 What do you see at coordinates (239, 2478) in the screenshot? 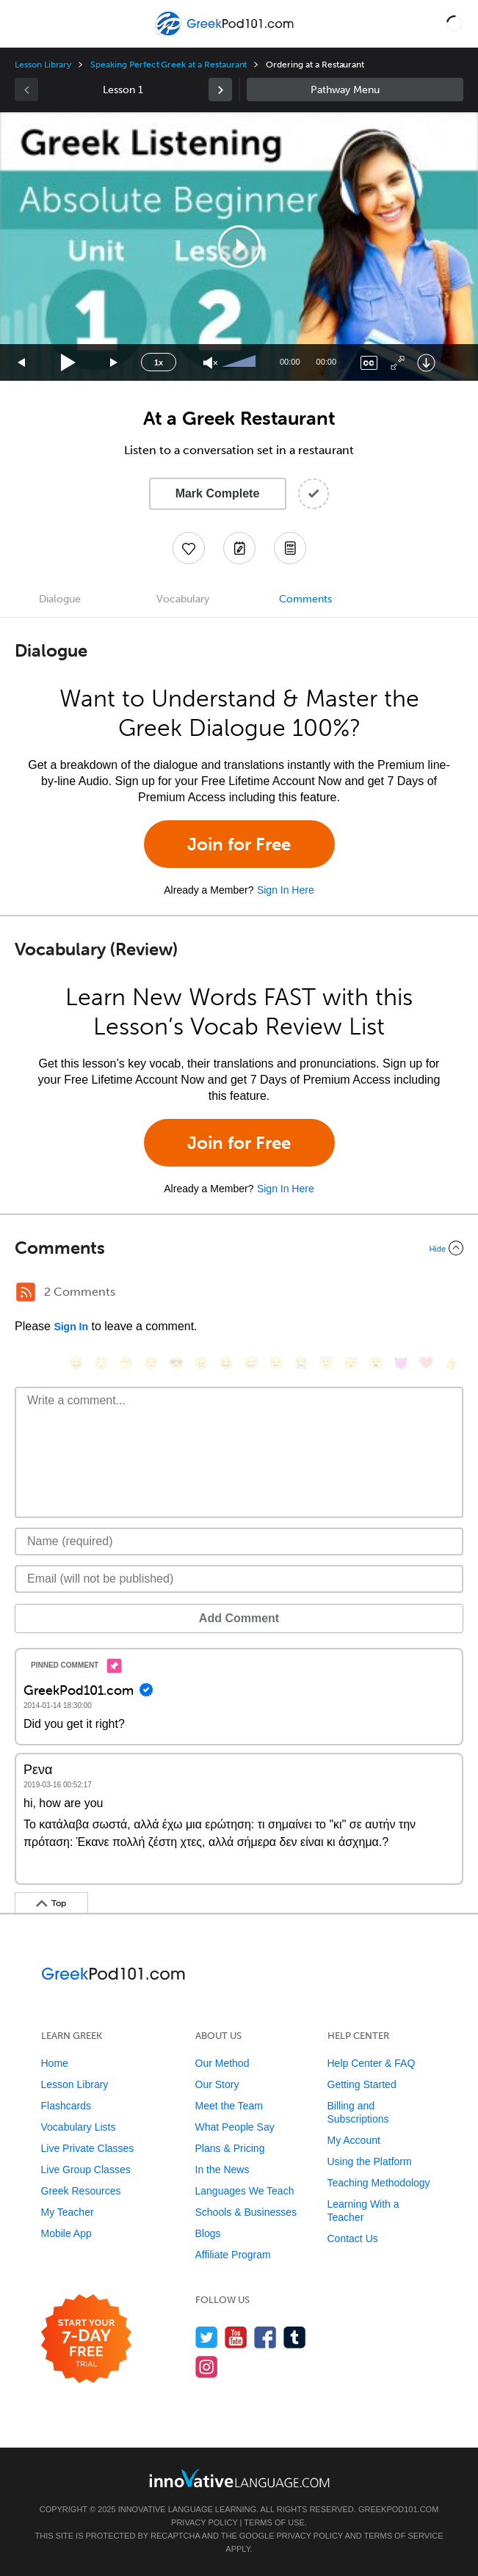
I see `[Go to www.innovativelanguage.com]` at bounding box center [239, 2478].